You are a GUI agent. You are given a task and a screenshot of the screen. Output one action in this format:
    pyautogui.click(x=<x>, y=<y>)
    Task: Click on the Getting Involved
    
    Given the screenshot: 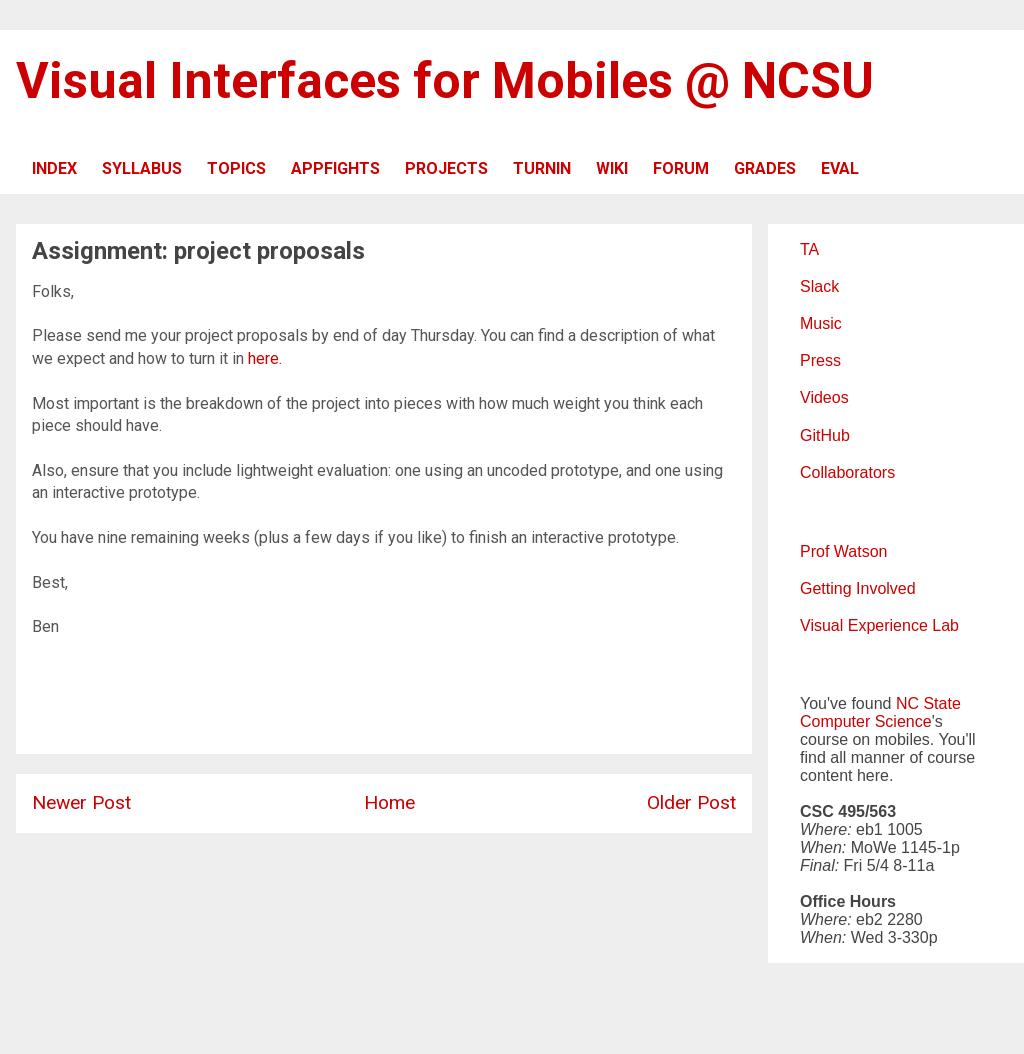 What is the action you would take?
    pyautogui.click(x=858, y=588)
    